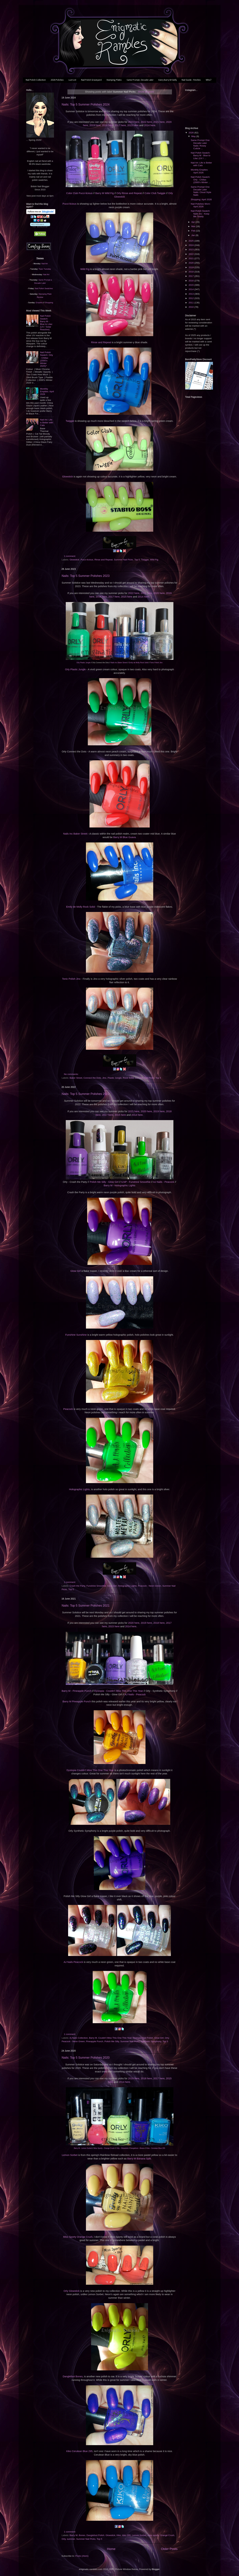  Describe the element at coordinates (83, 663) in the screenshot. I see `Orly Plastic Jungle` at that location.